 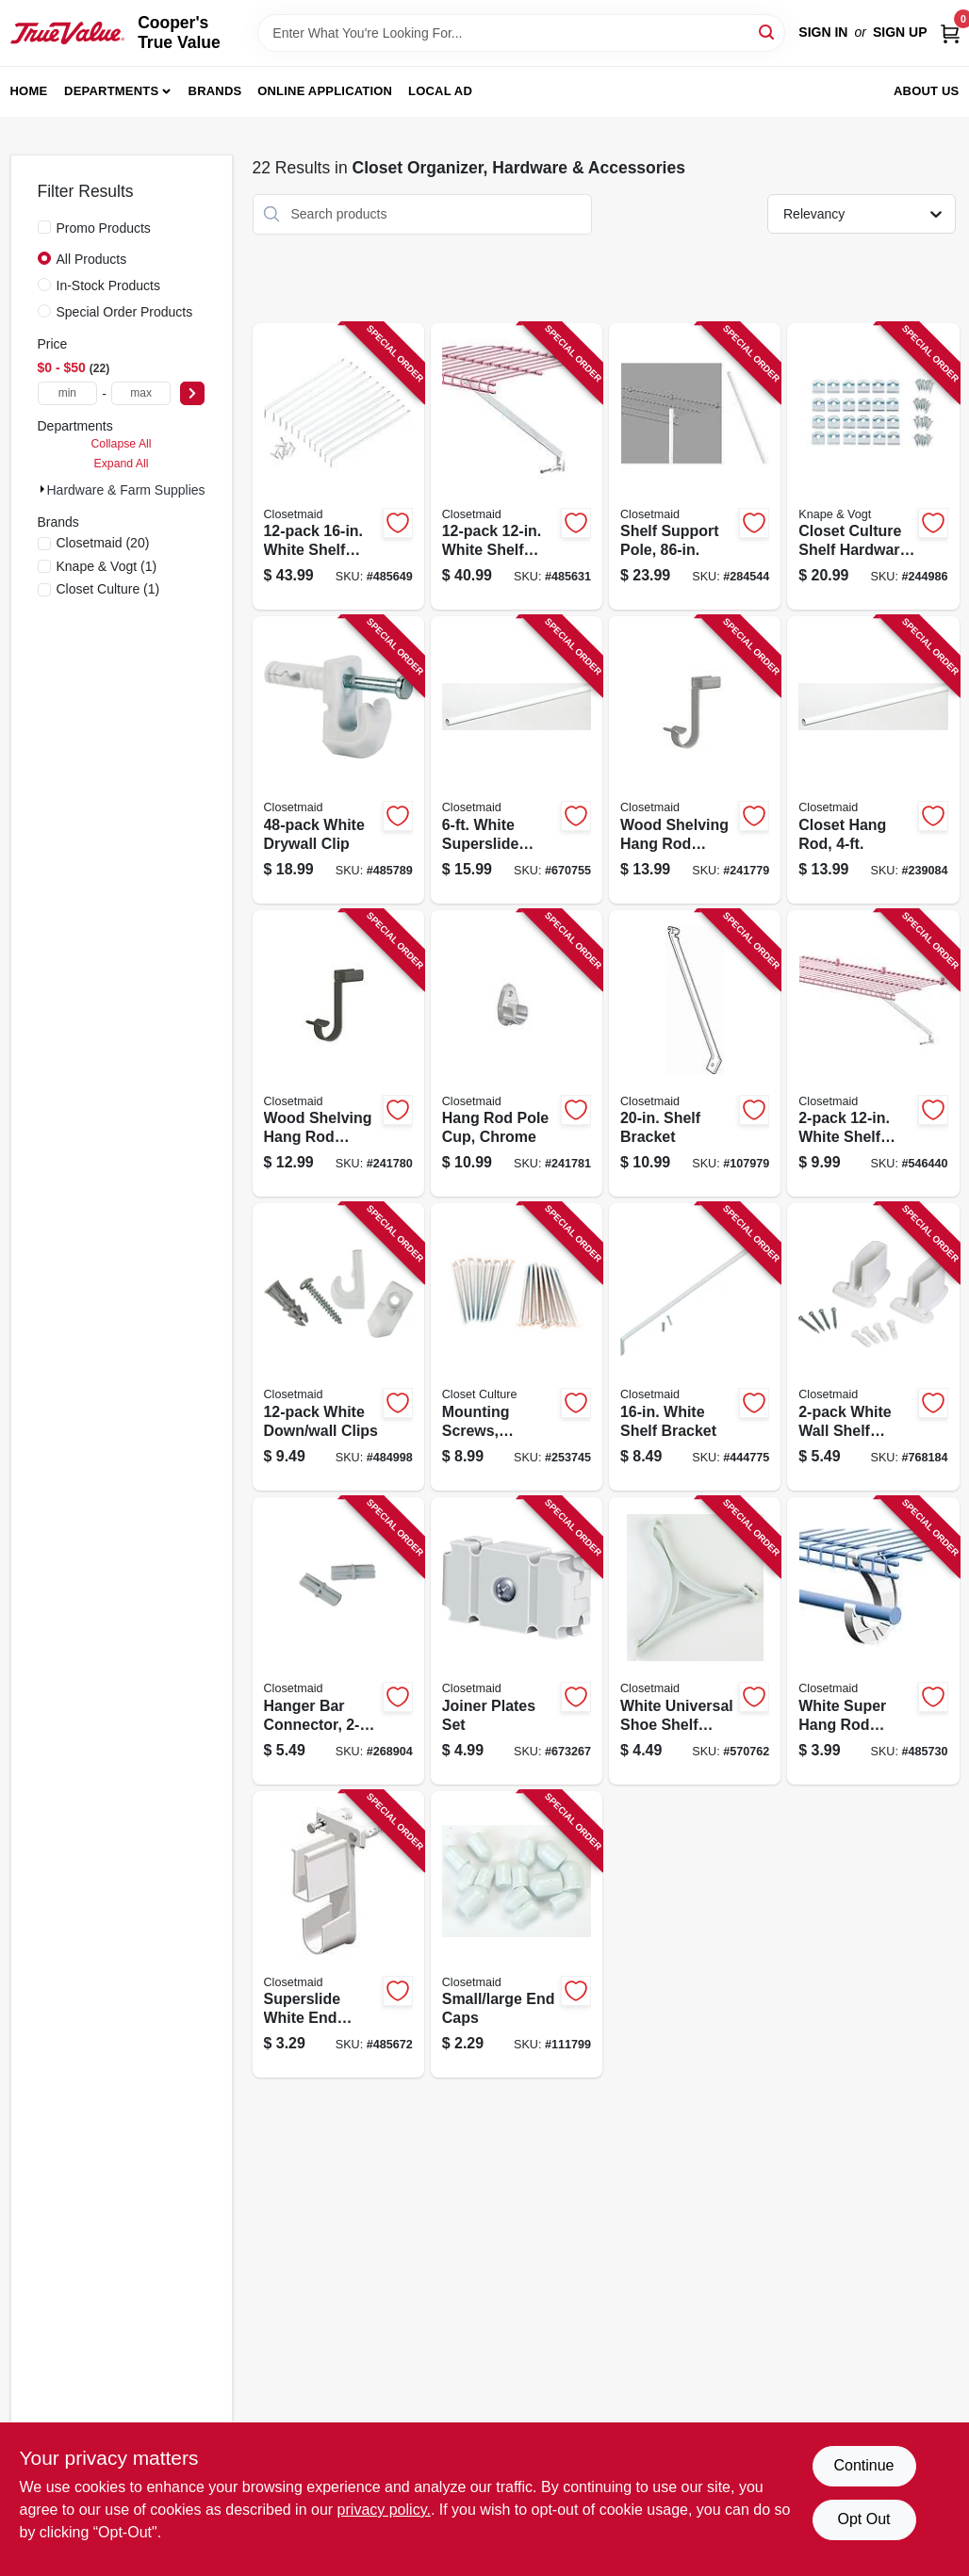 I want to click on [Cooper's True Value Home], so click(x=67, y=33).